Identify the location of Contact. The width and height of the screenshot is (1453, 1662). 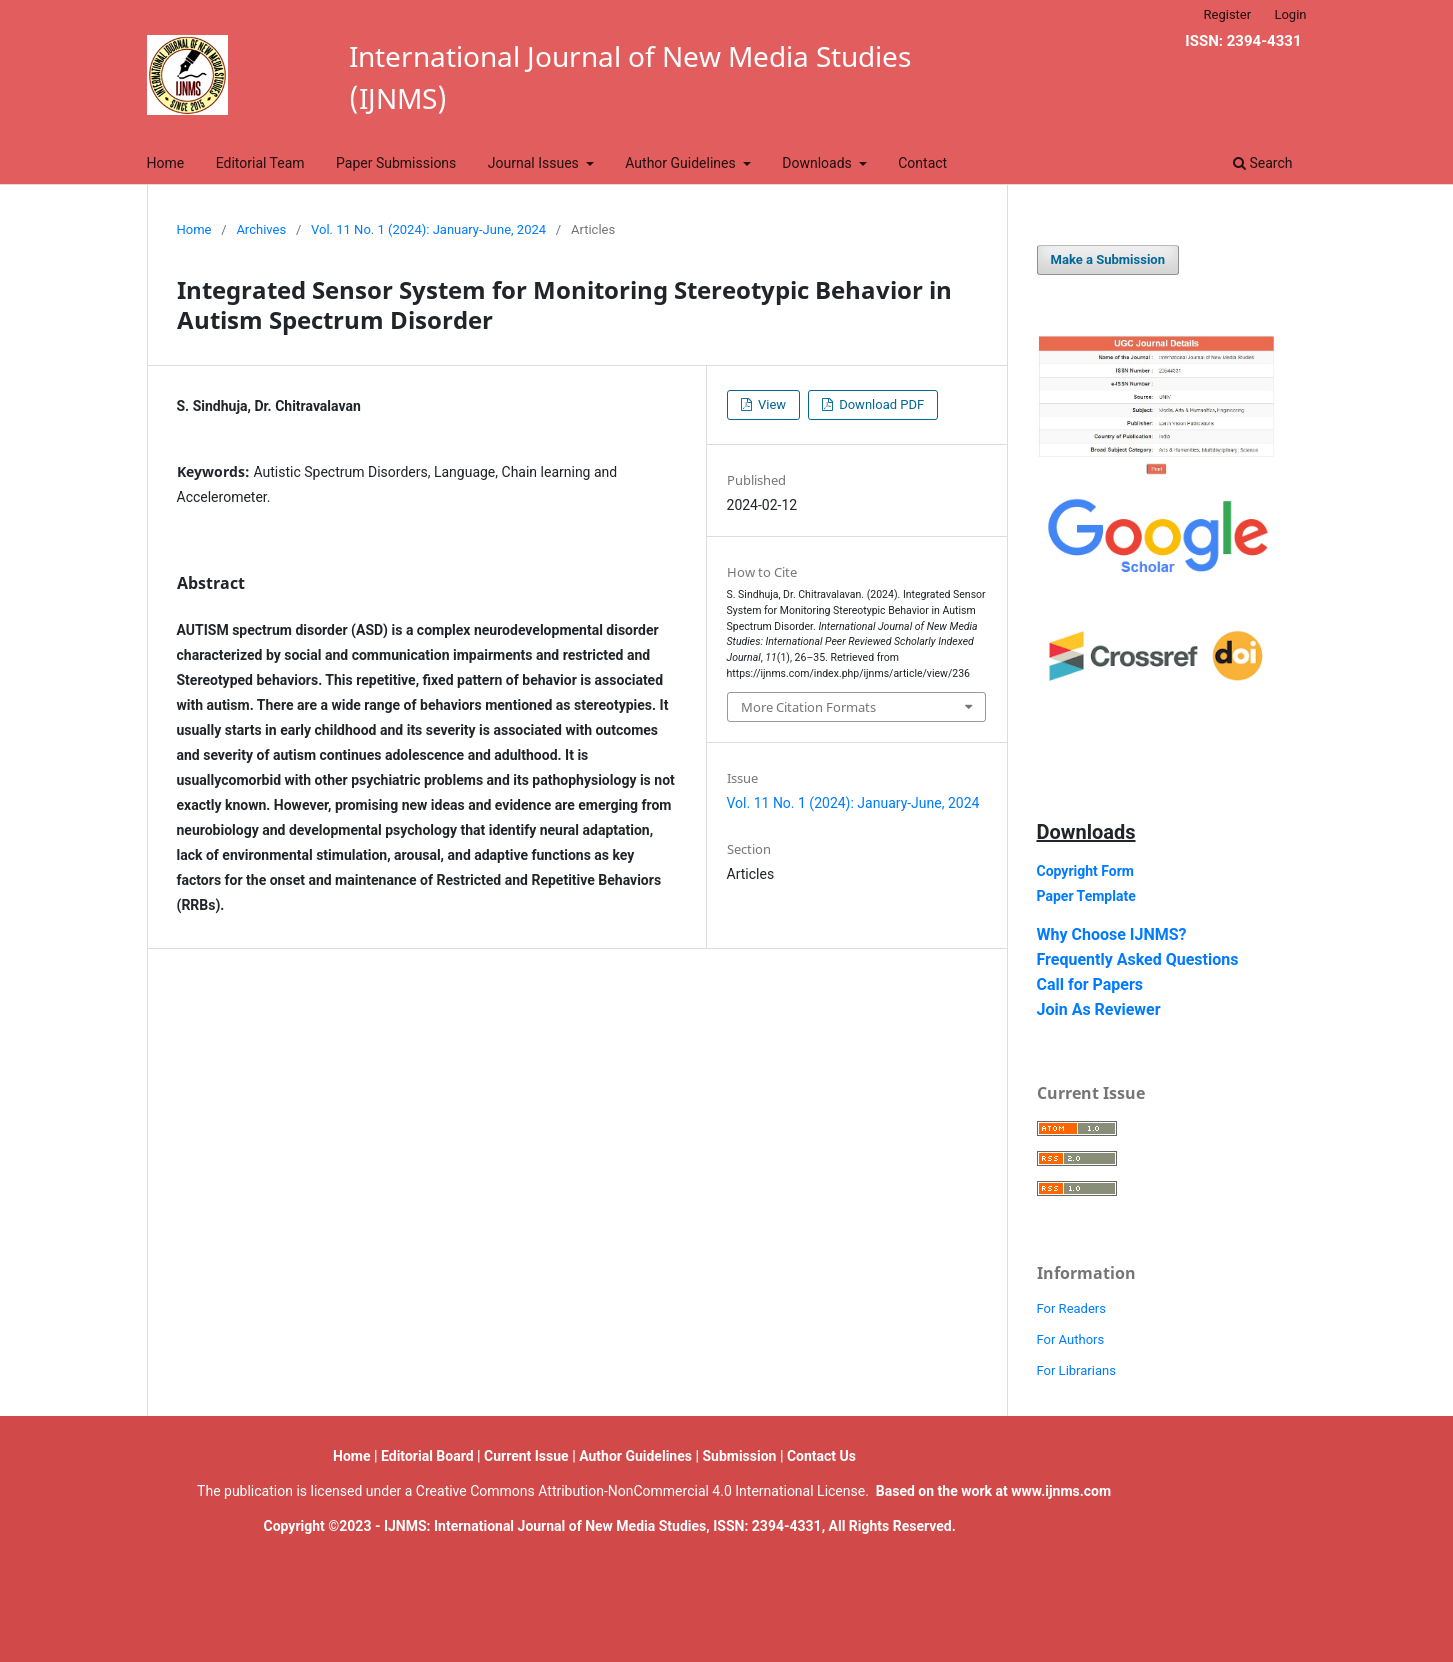
(922, 163).